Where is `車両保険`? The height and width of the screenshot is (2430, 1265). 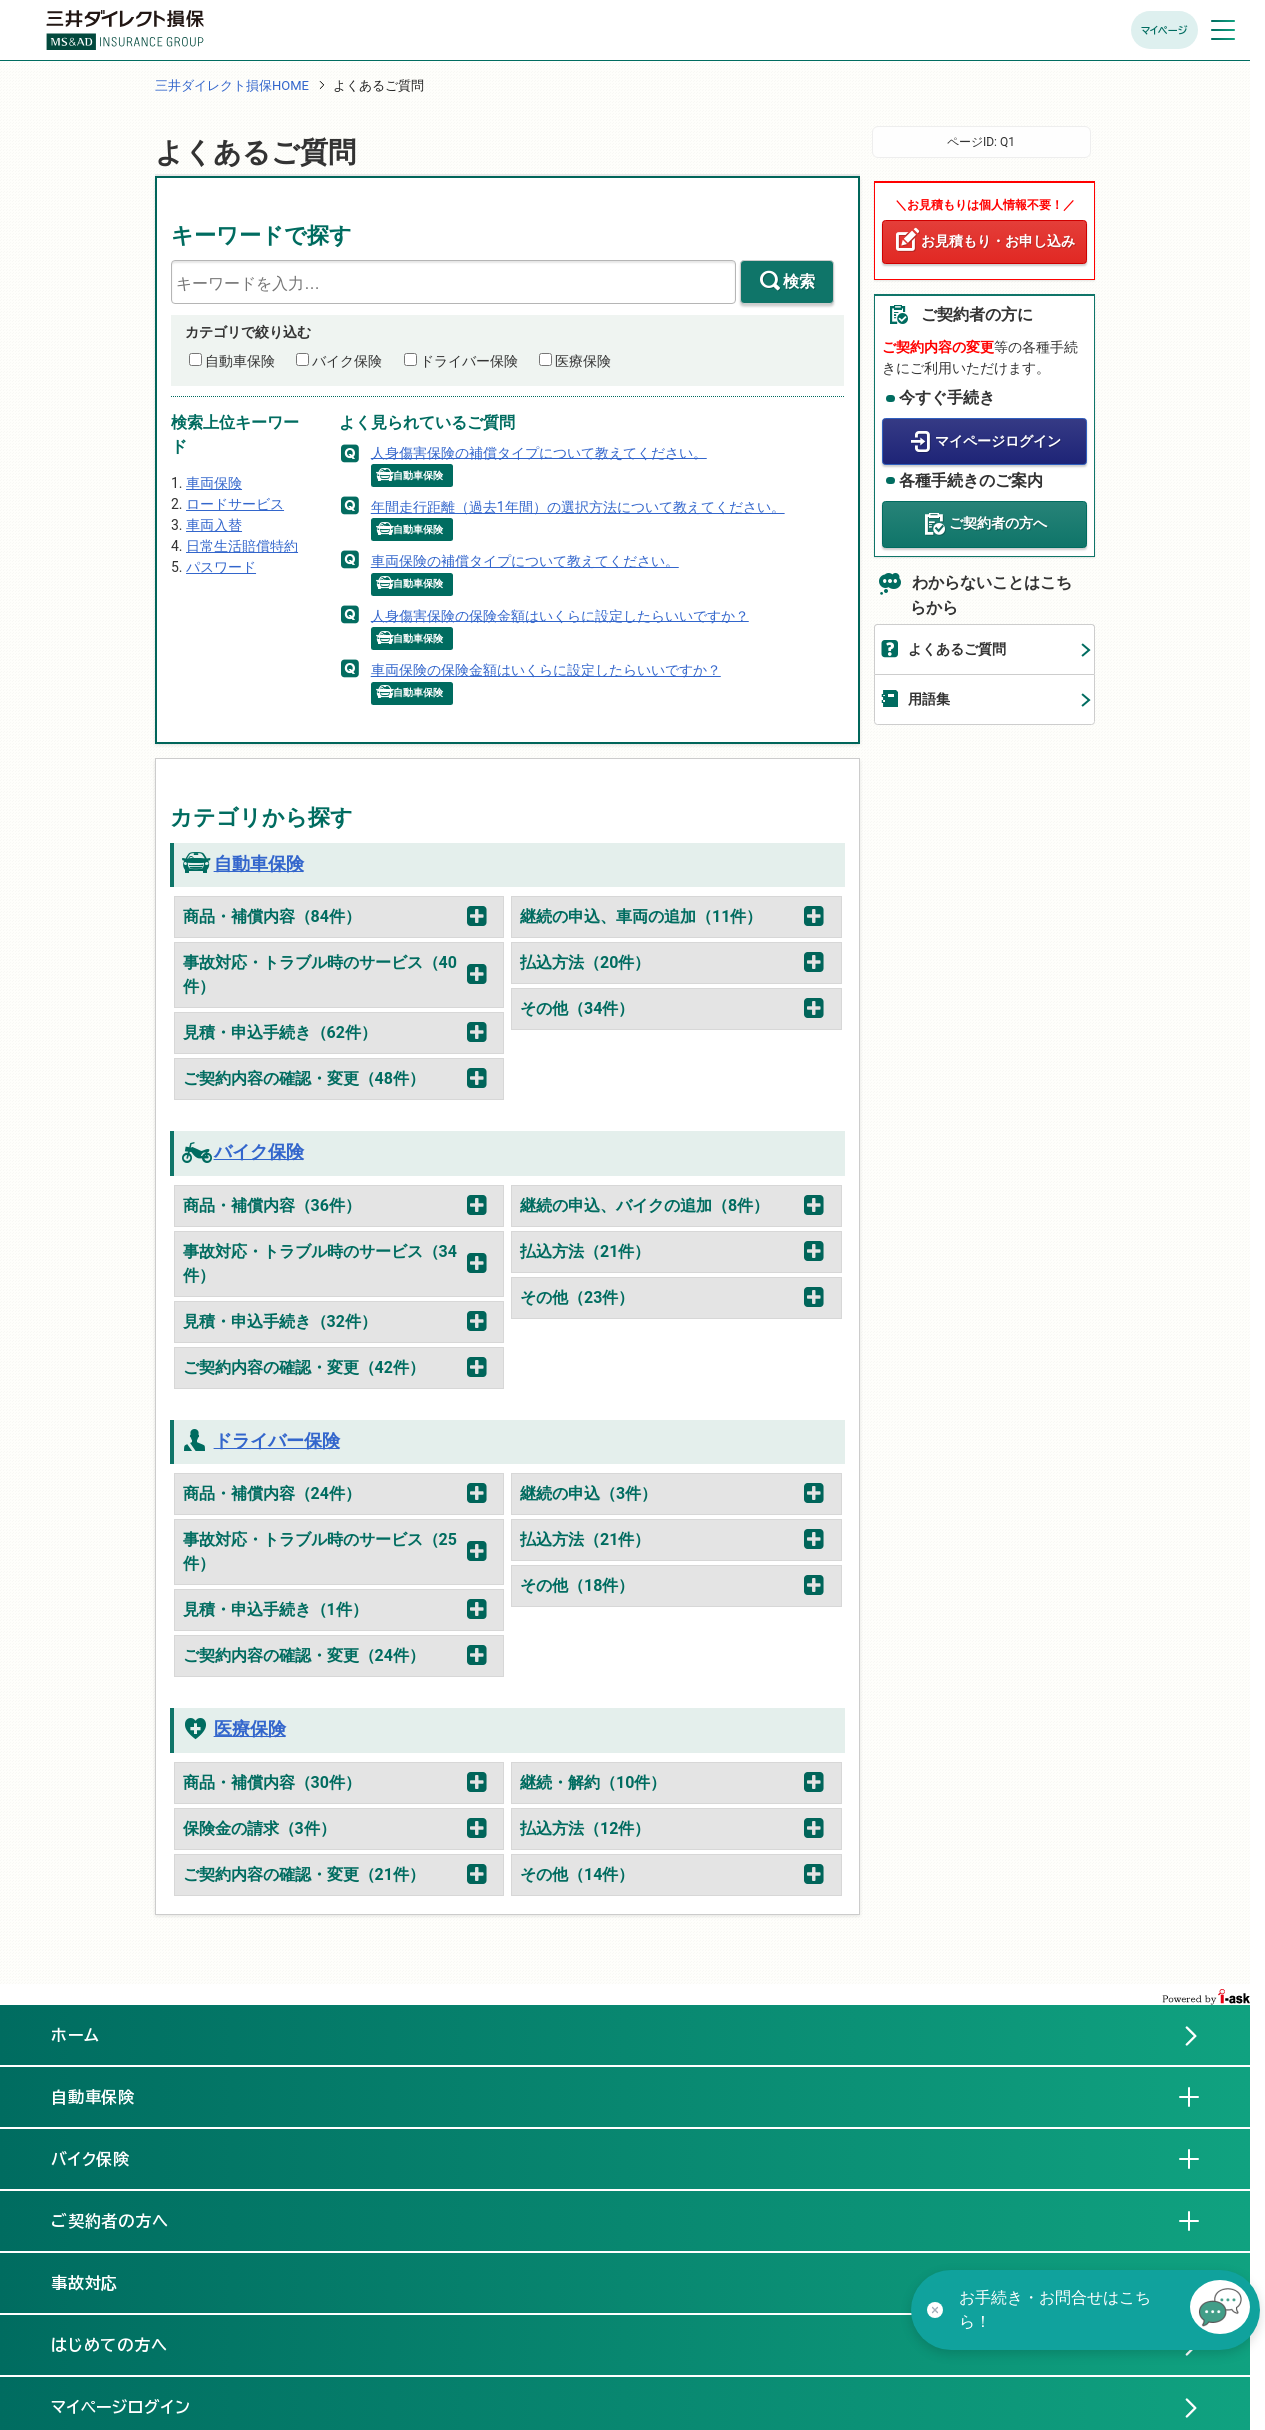 車両保険 is located at coordinates (214, 483).